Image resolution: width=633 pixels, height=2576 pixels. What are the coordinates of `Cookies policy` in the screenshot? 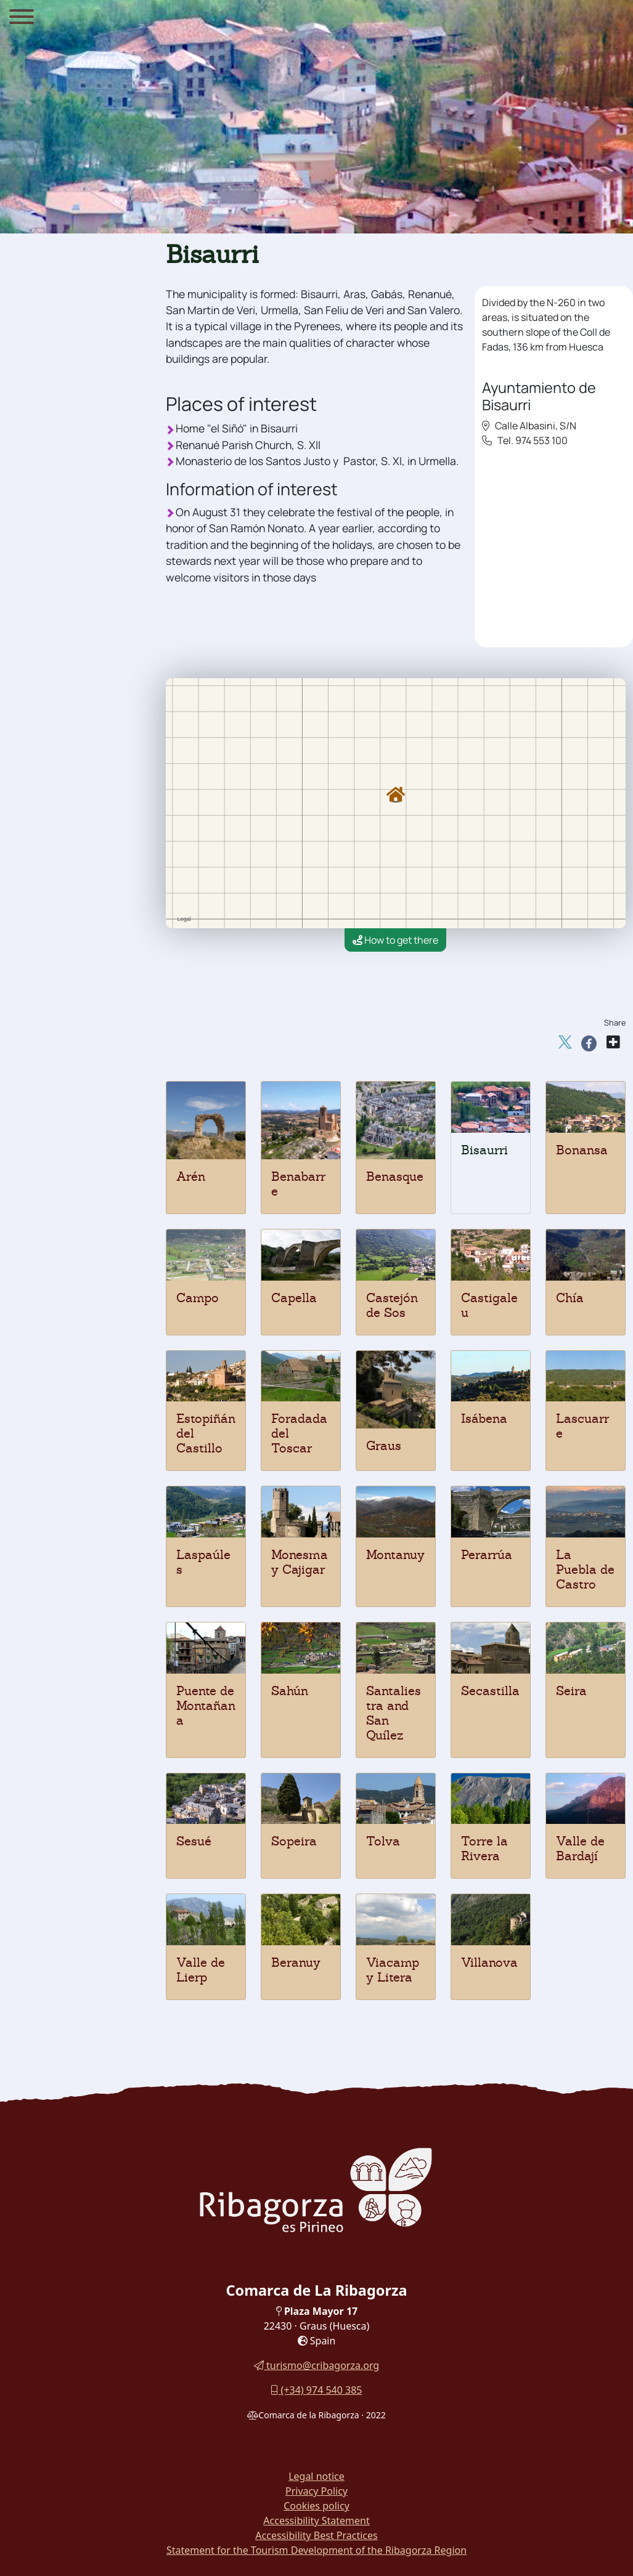 It's located at (316, 2506).